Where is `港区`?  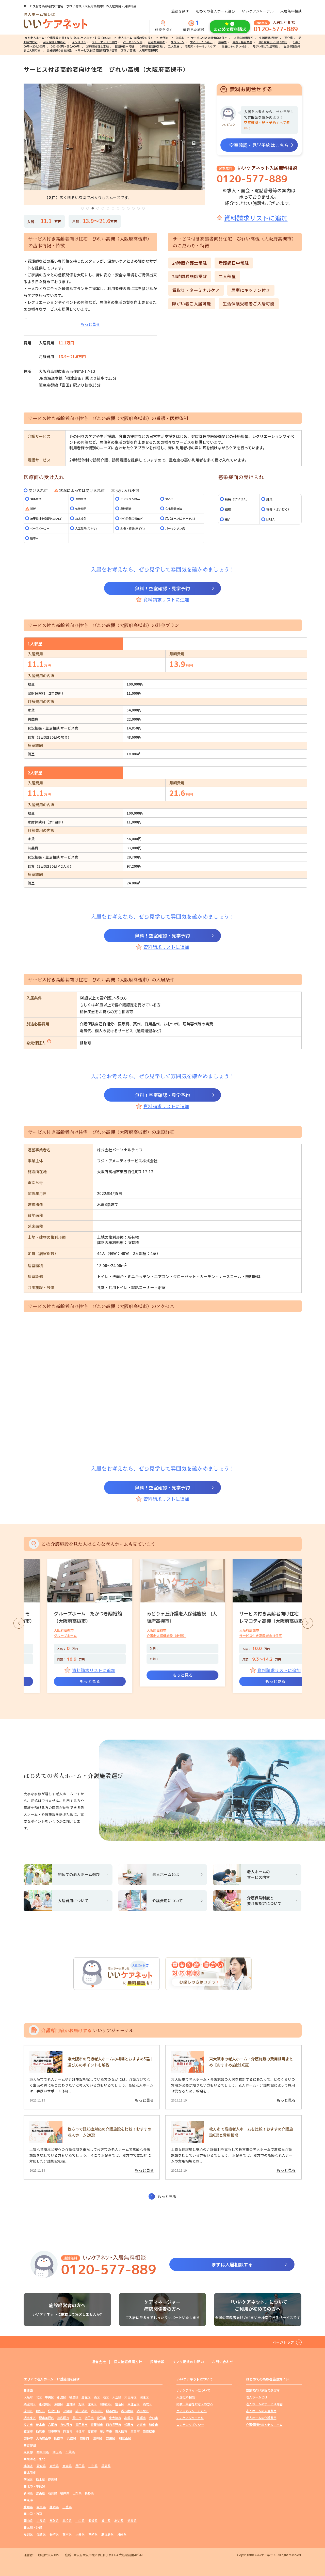 港区 is located at coordinates (106, 2397).